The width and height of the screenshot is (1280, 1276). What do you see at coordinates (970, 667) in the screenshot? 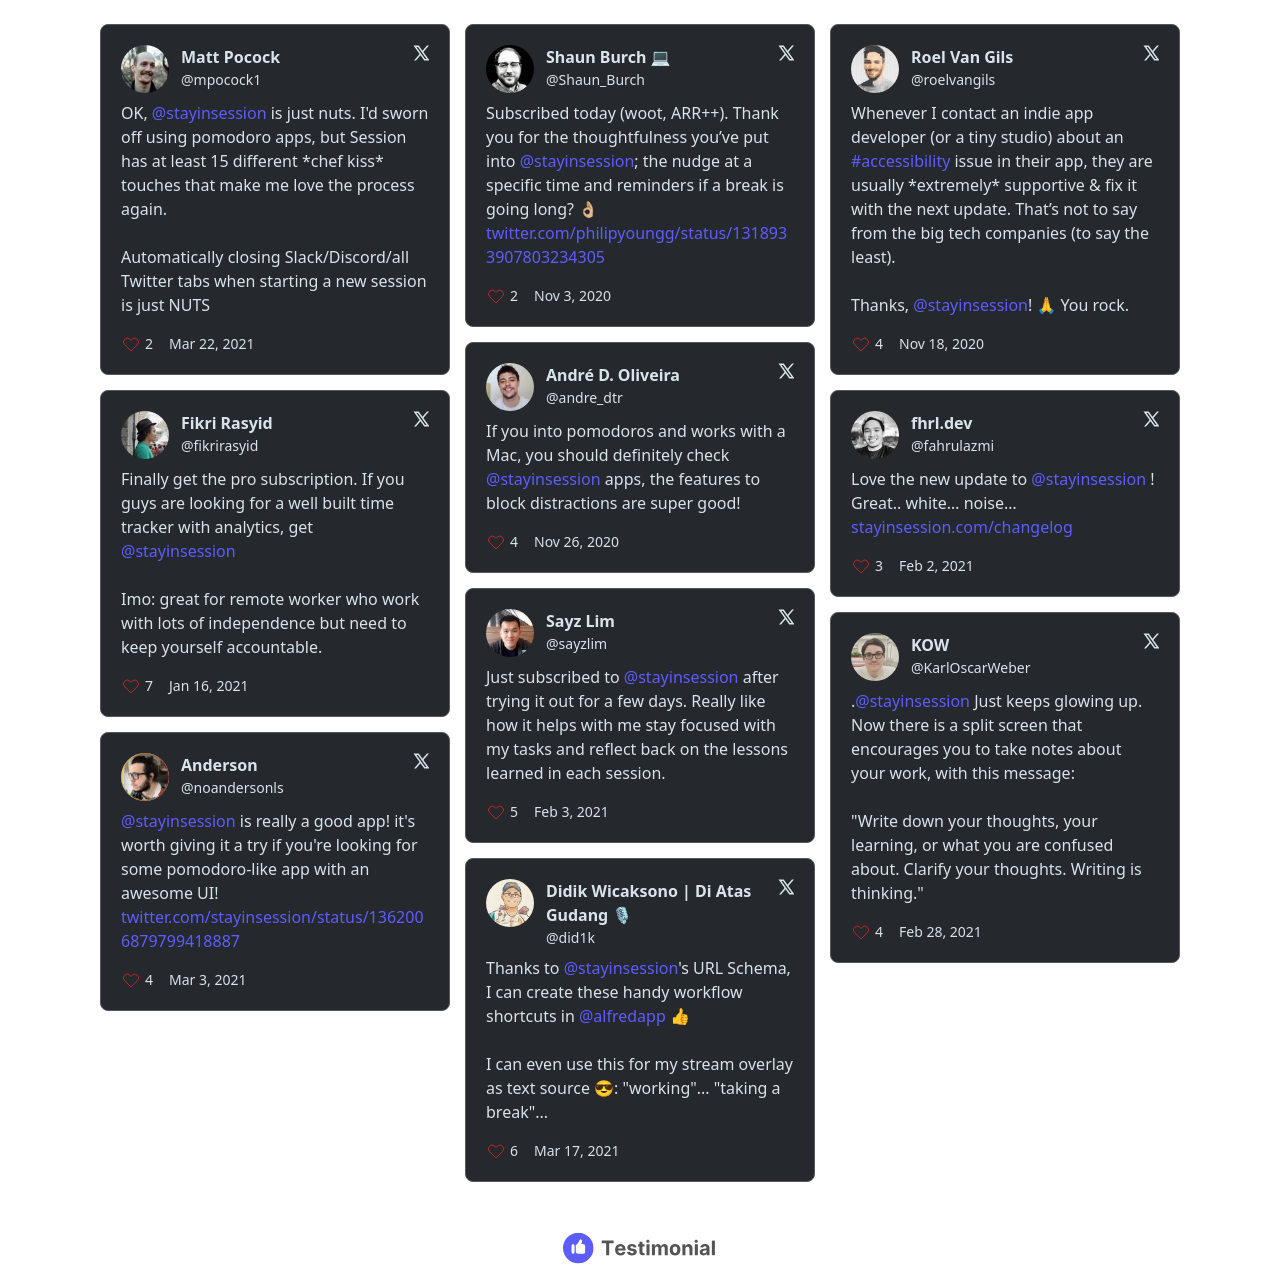
I see `@KarlOscarWeber` at bounding box center [970, 667].